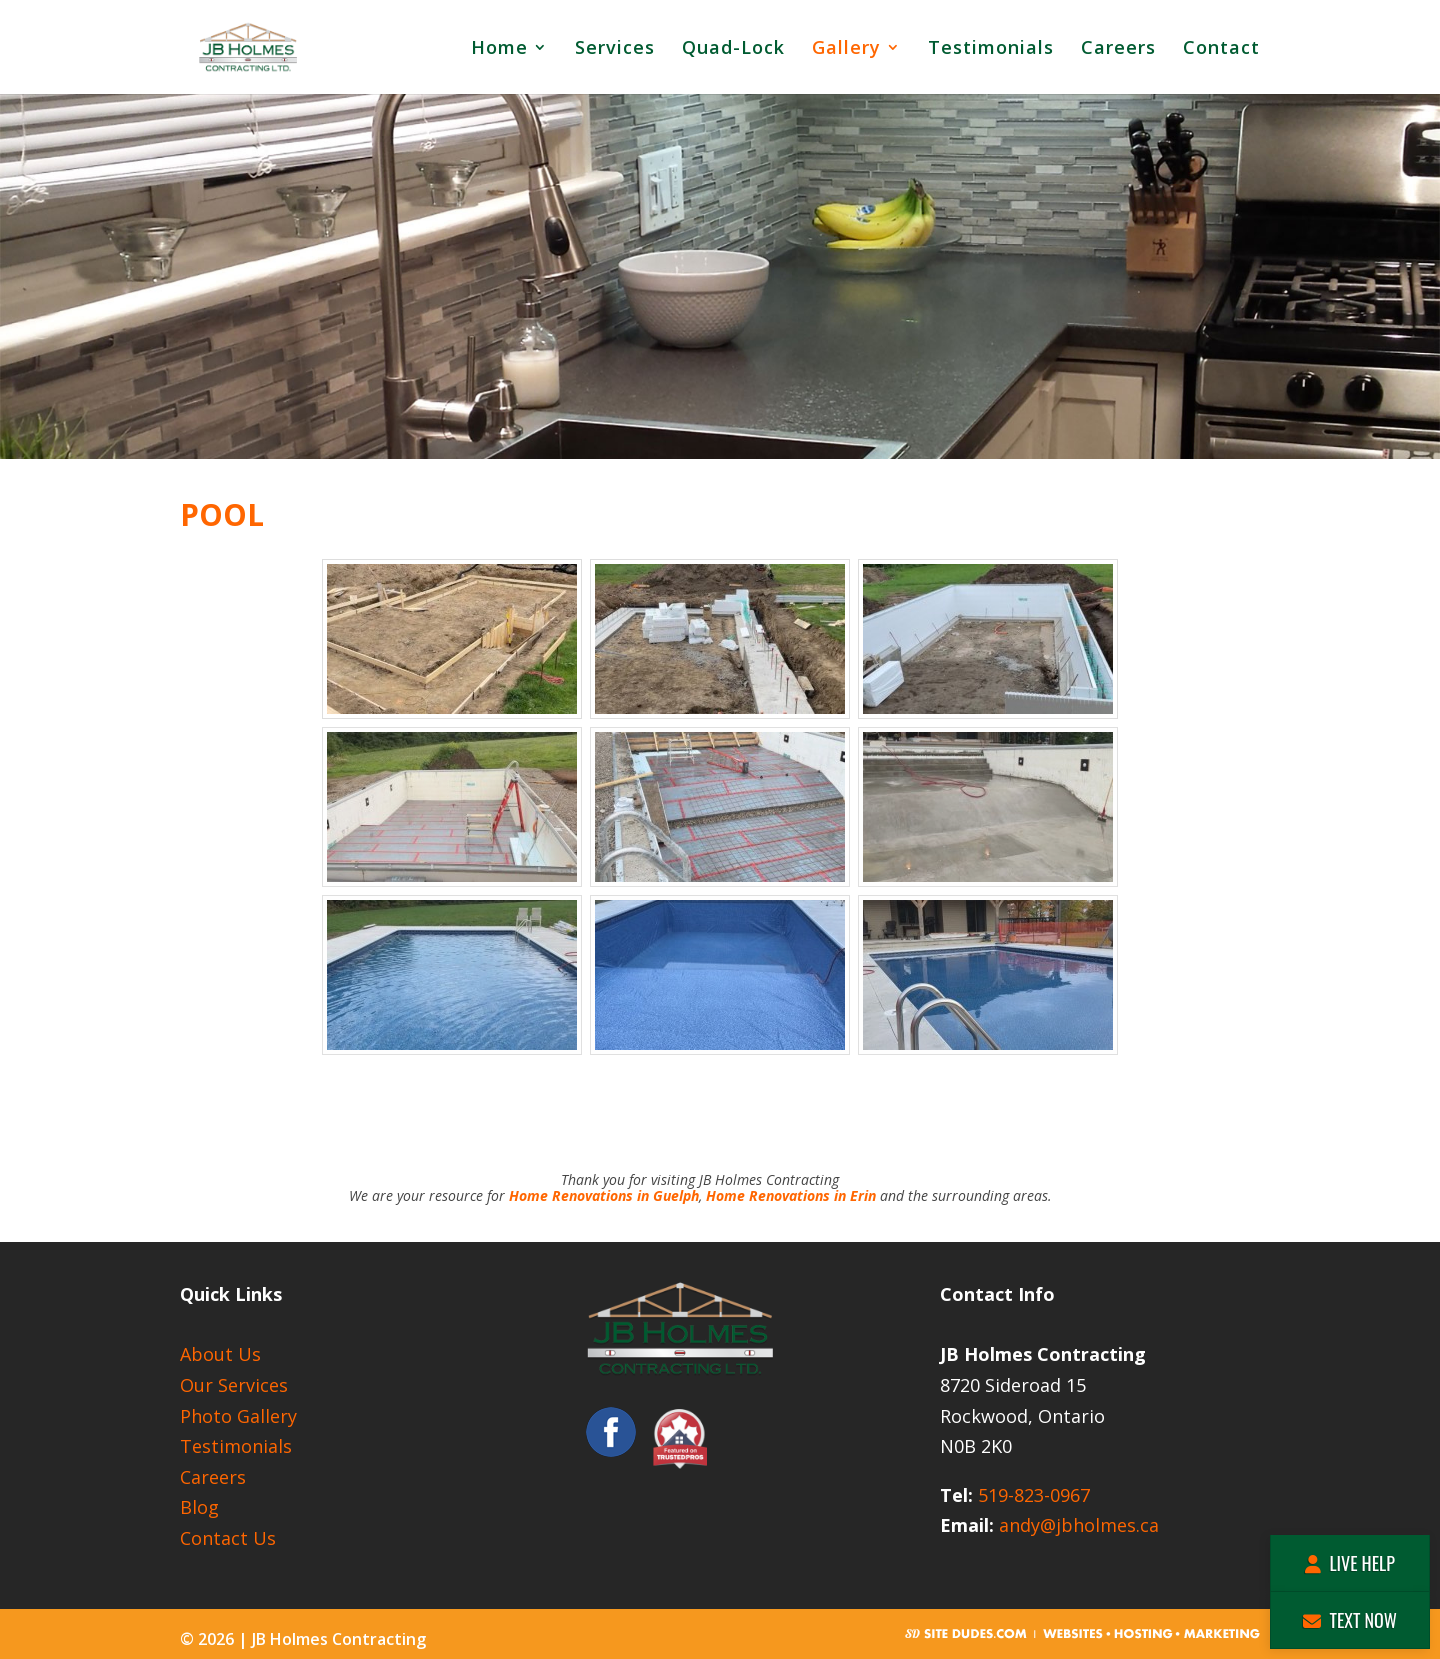 Image resolution: width=1440 pixels, height=1659 pixels. What do you see at coordinates (680, 1450) in the screenshot?
I see `[Trusted Pros Canada]` at bounding box center [680, 1450].